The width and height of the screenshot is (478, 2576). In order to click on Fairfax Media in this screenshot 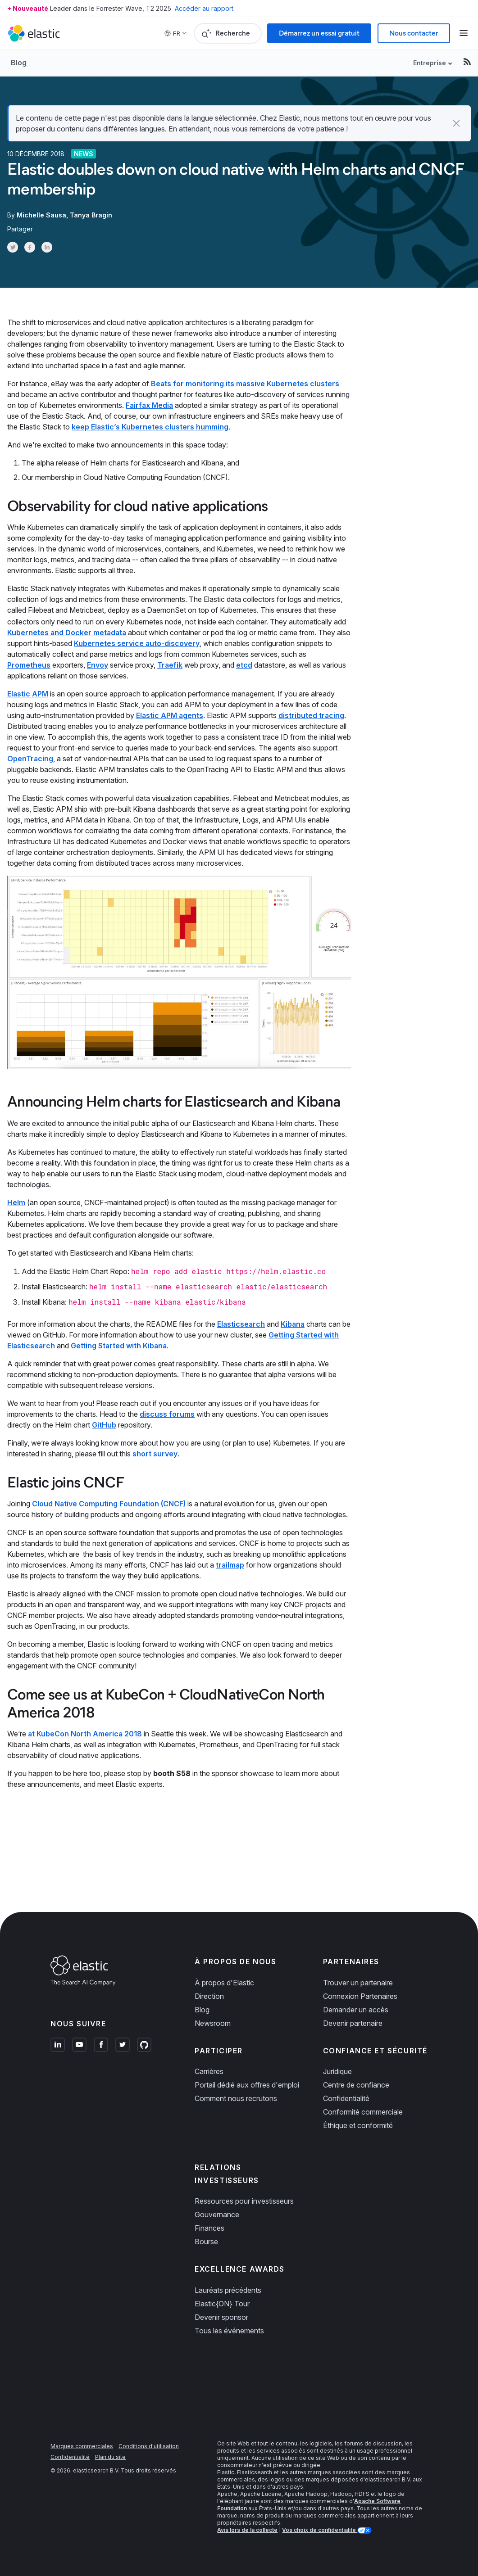, I will do `click(149, 405)`.